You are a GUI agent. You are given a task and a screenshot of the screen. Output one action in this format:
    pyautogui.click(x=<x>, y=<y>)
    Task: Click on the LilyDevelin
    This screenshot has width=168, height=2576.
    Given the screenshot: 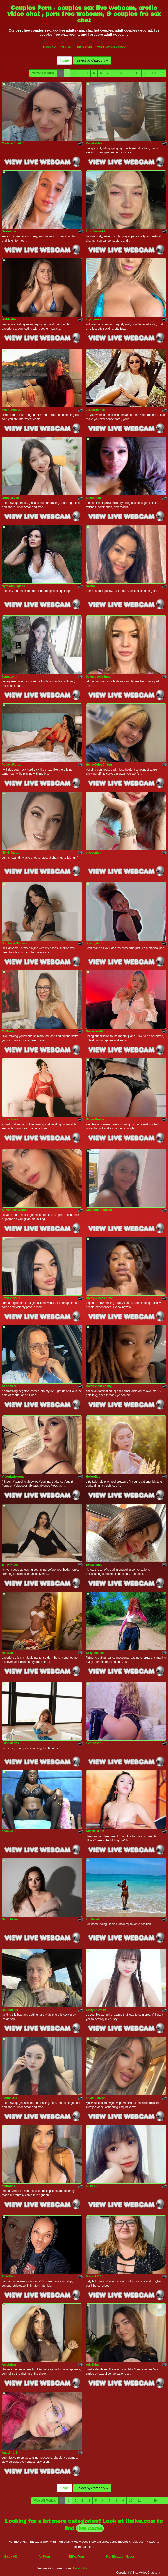 What is the action you would take?
    pyautogui.click(x=93, y=1919)
    